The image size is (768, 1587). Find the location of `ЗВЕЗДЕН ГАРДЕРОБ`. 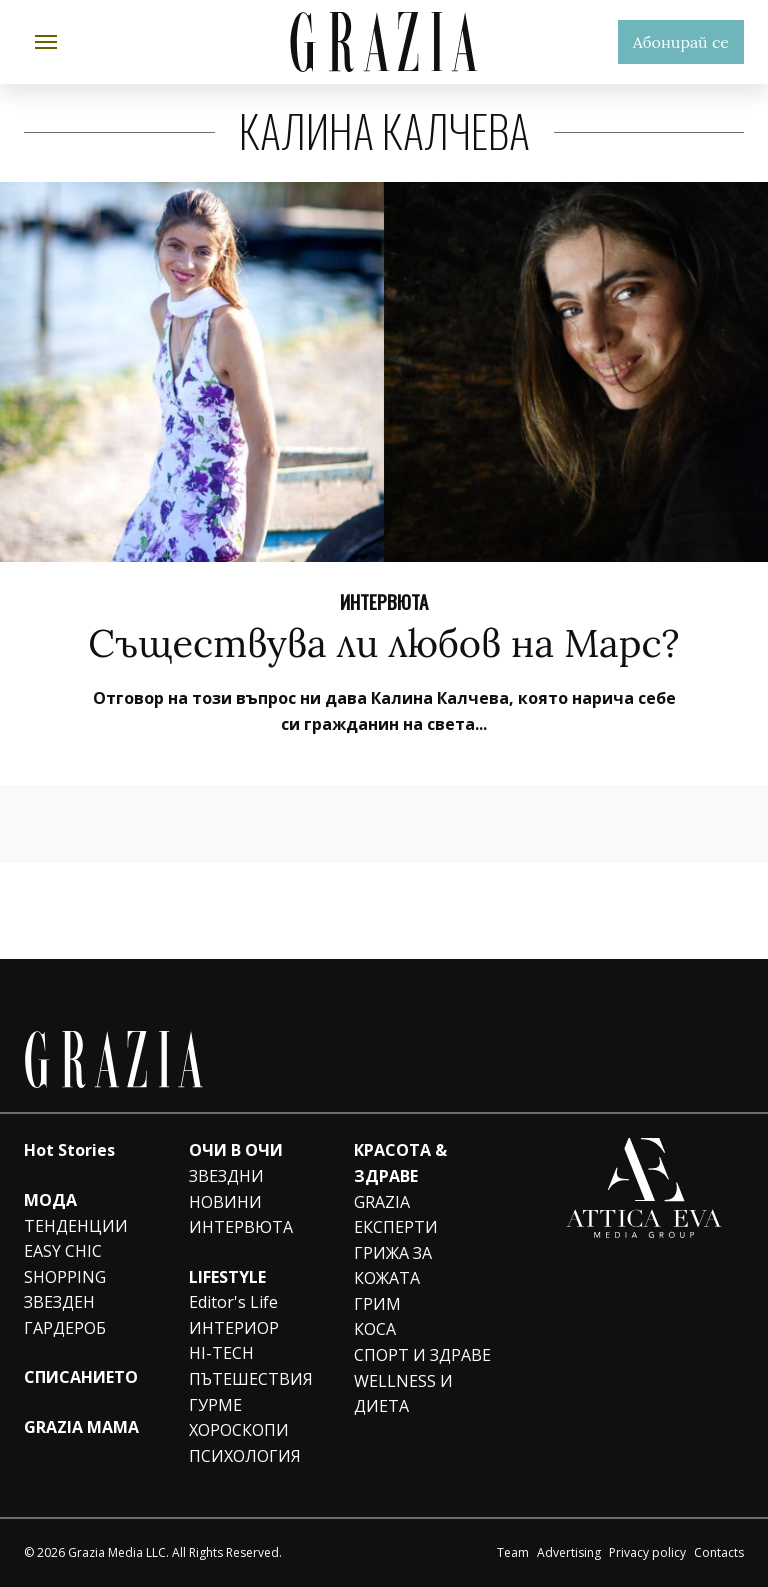

ЗВЕЗДЕН ГАРДЕРОБ is located at coordinates (65, 1315).